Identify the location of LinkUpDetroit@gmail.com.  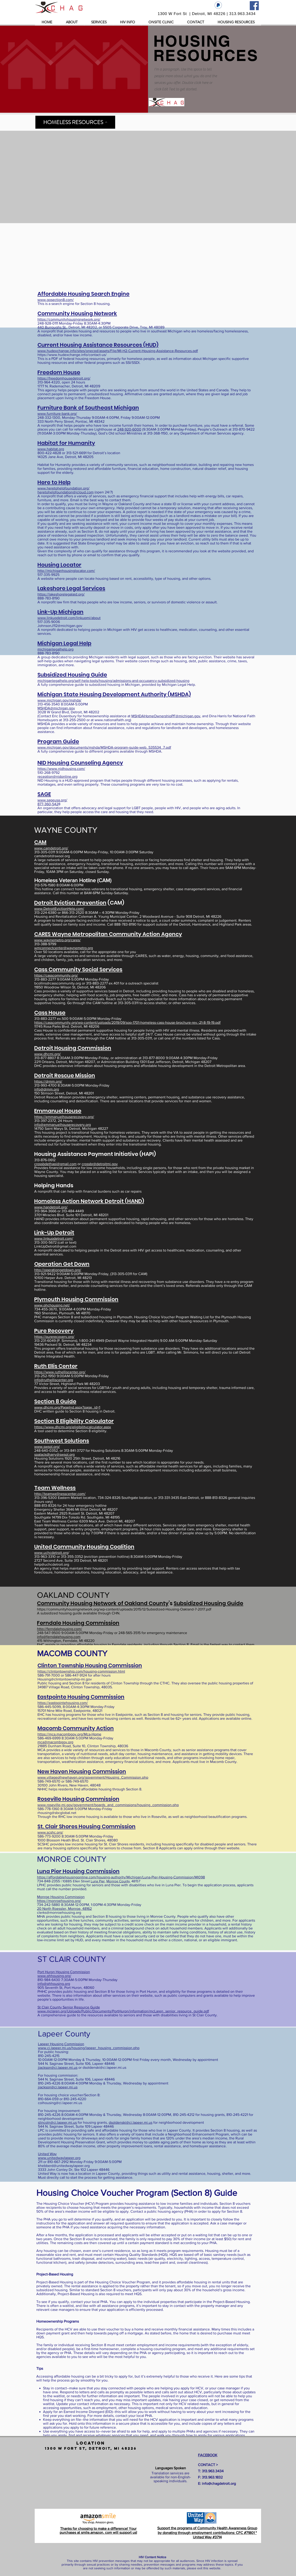
(55, 1246).